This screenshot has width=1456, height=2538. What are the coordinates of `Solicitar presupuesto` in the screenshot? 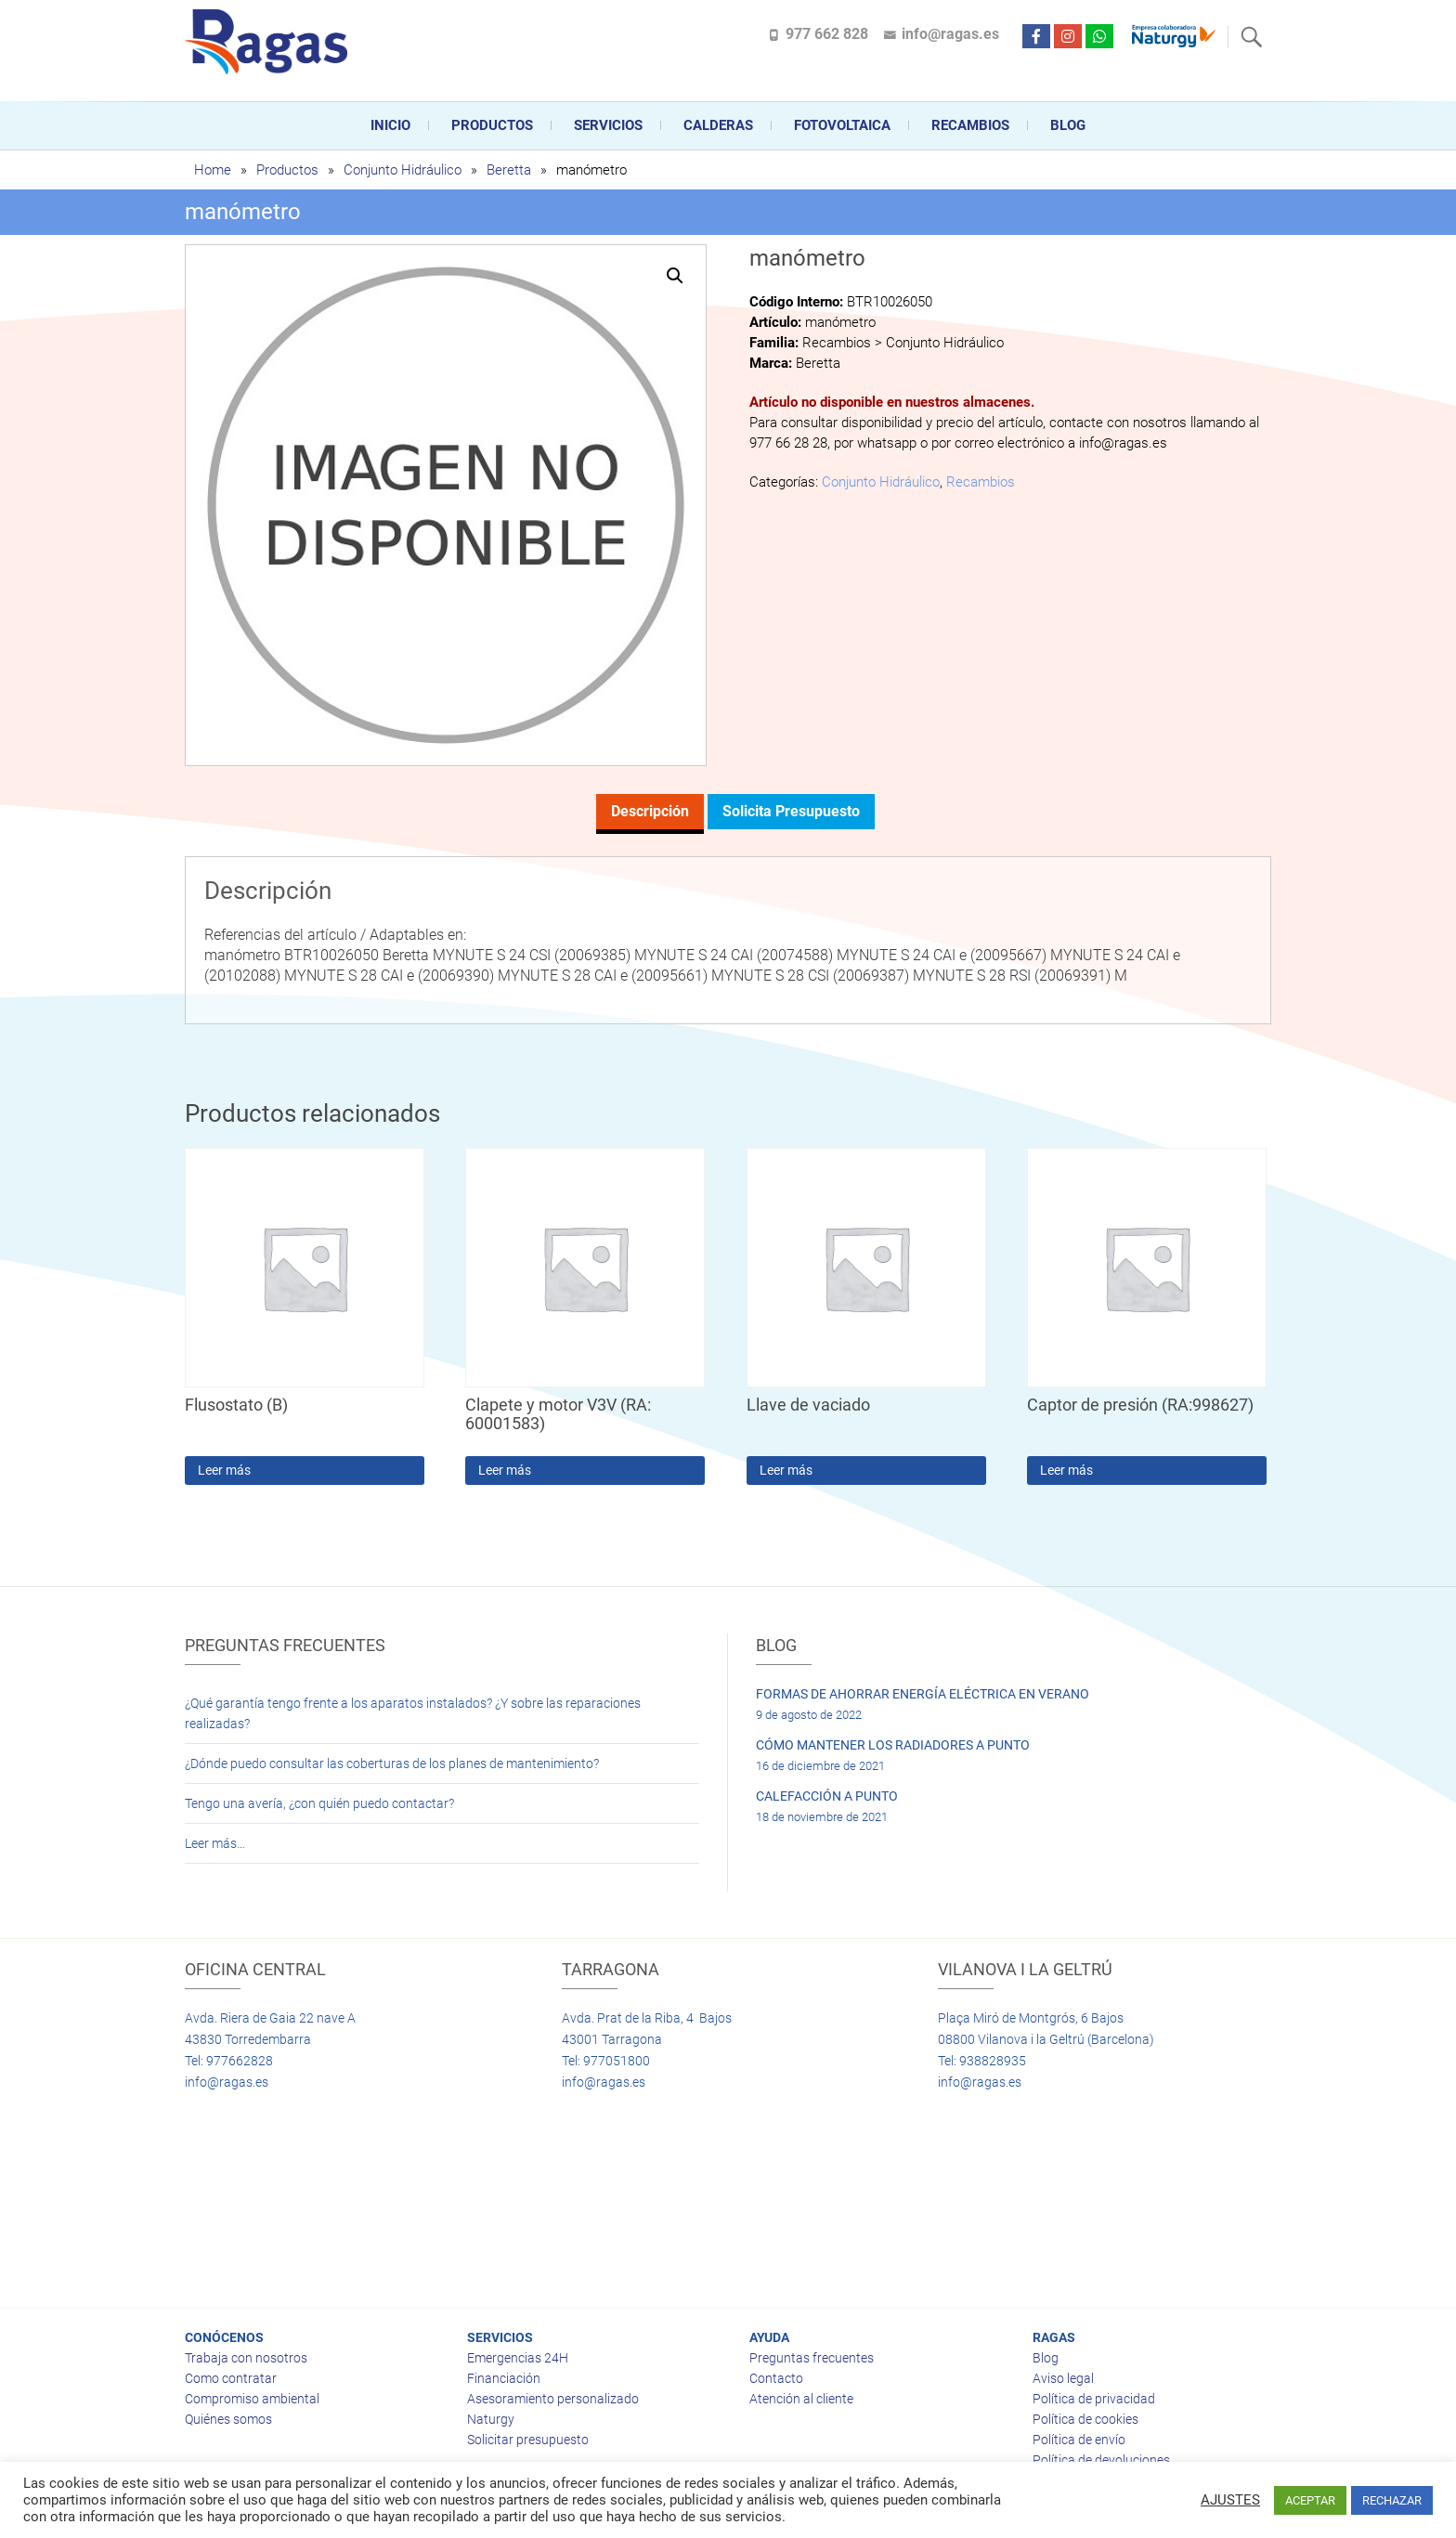 It's located at (528, 2439).